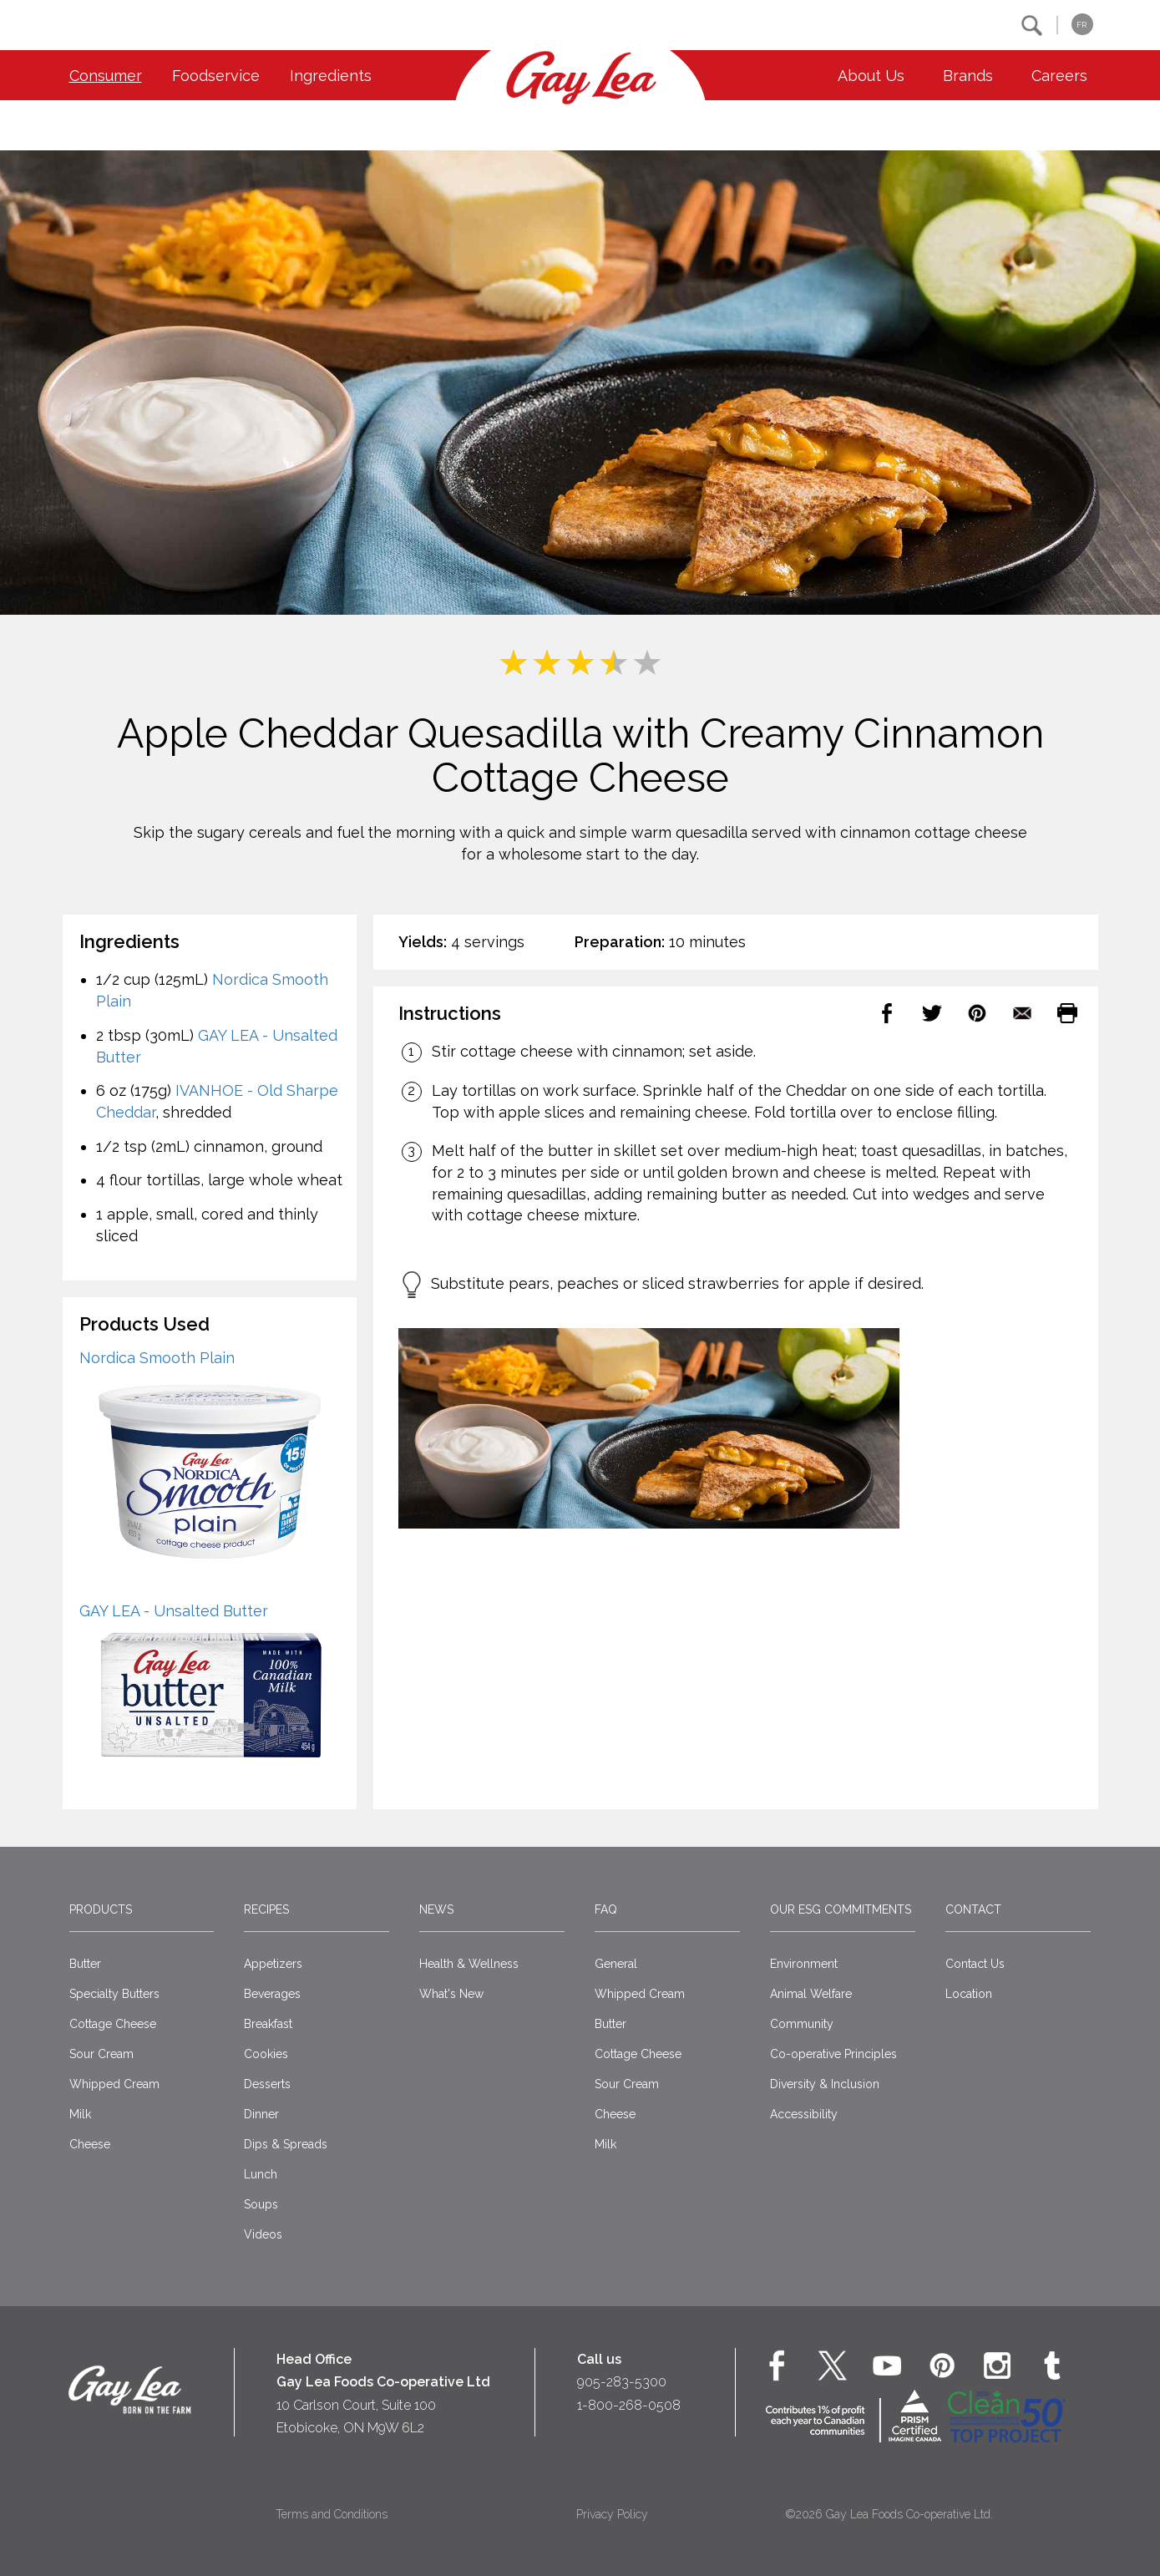 This screenshot has height=2576, width=1160. What do you see at coordinates (157, 1358) in the screenshot?
I see `Nordica Smooth Plain` at bounding box center [157, 1358].